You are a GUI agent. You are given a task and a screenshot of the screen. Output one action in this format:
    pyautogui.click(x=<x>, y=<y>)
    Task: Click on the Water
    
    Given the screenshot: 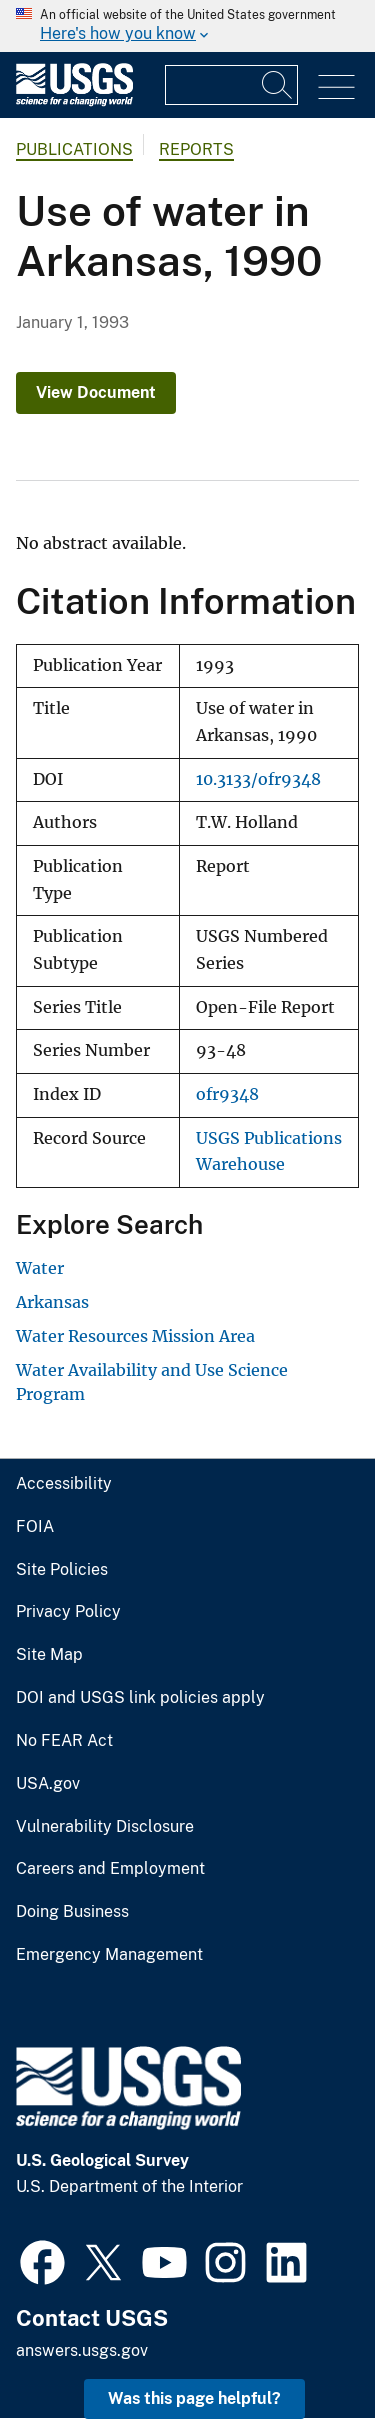 What is the action you would take?
    pyautogui.click(x=40, y=1268)
    